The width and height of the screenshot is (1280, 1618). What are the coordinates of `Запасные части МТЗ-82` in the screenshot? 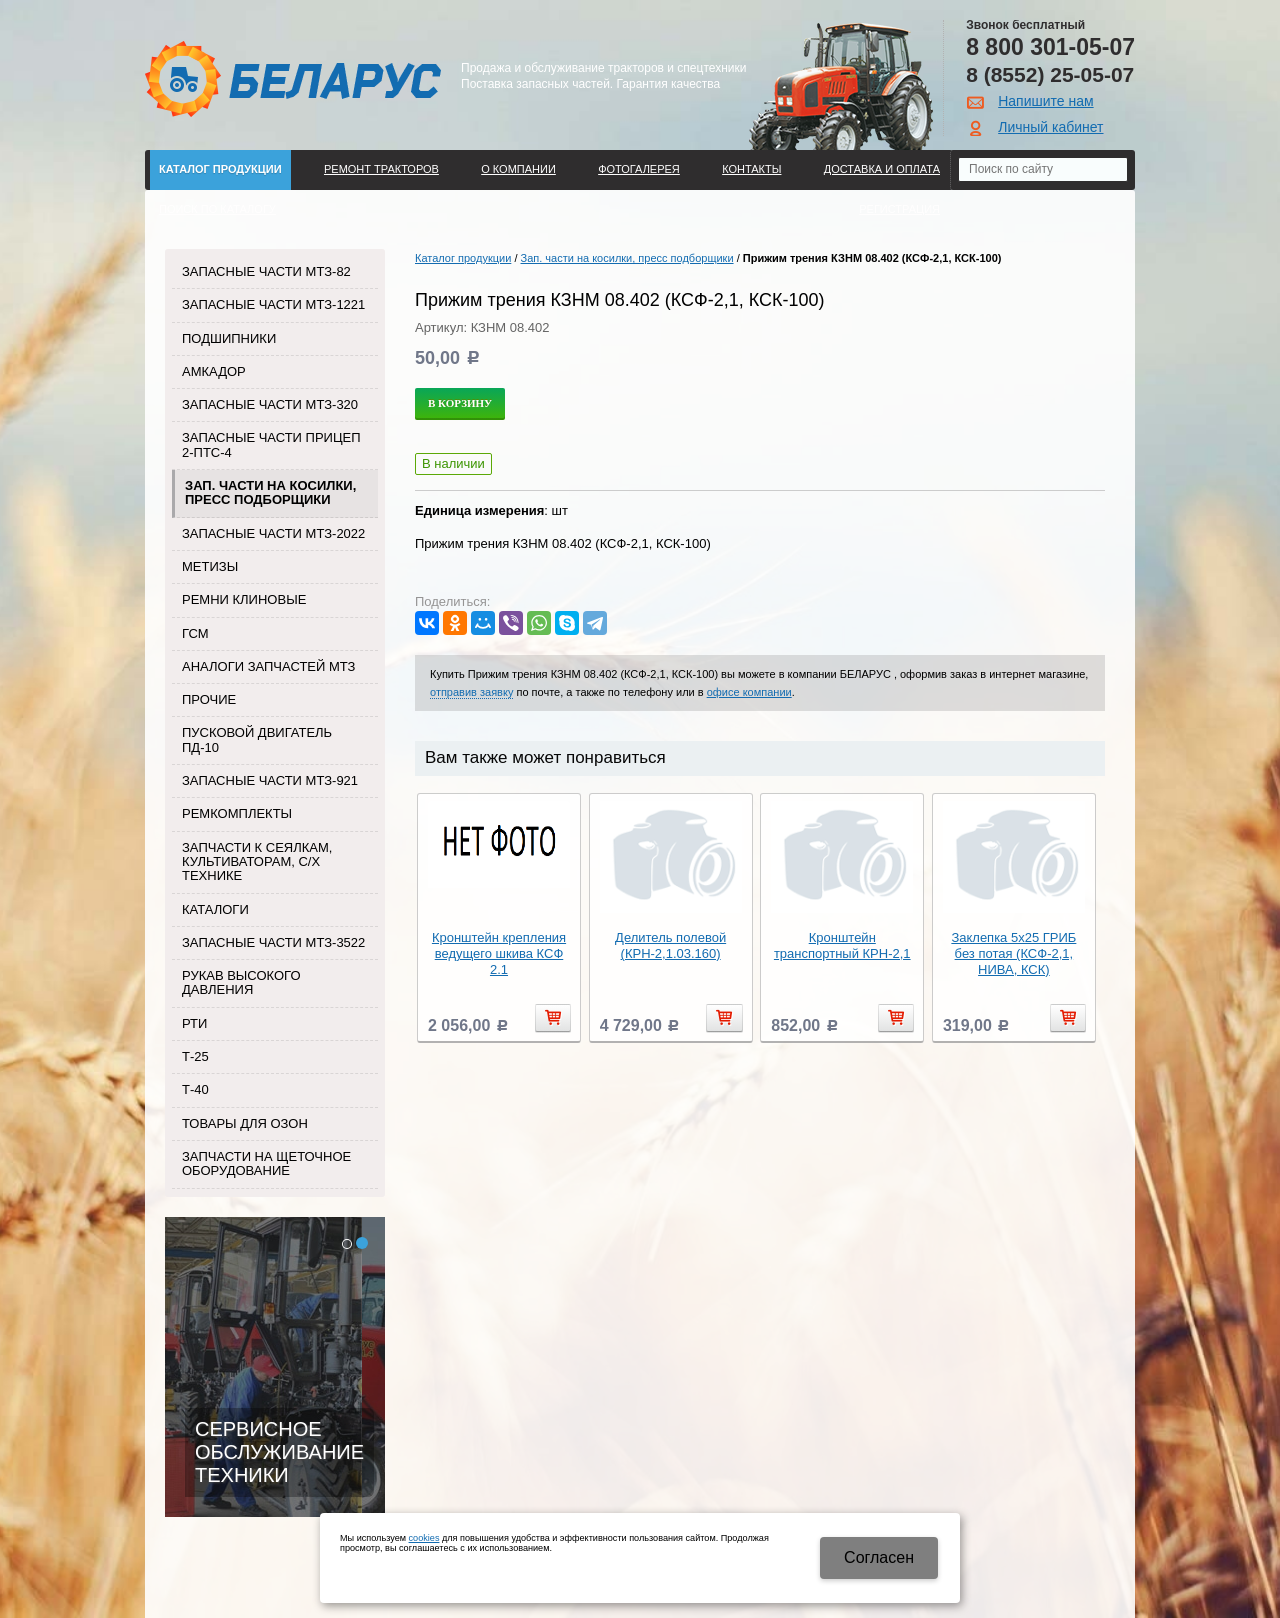 It's located at (266, 271).